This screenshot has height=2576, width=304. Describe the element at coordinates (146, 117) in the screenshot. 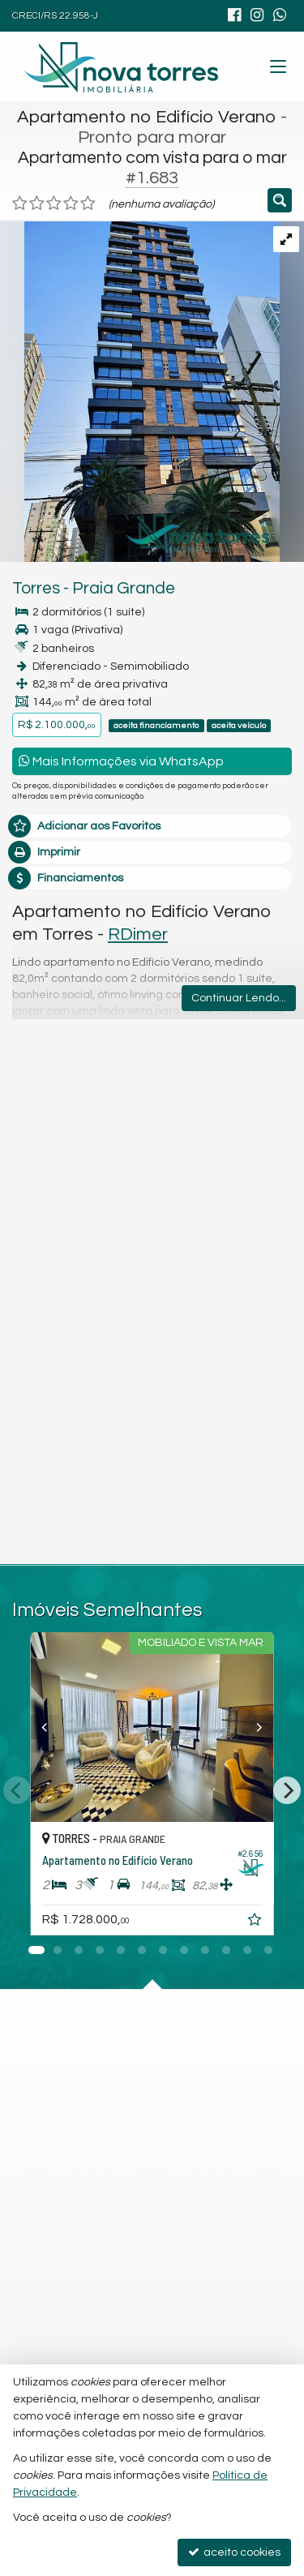

I see `Apartamento no Edifício Verano` at that location.